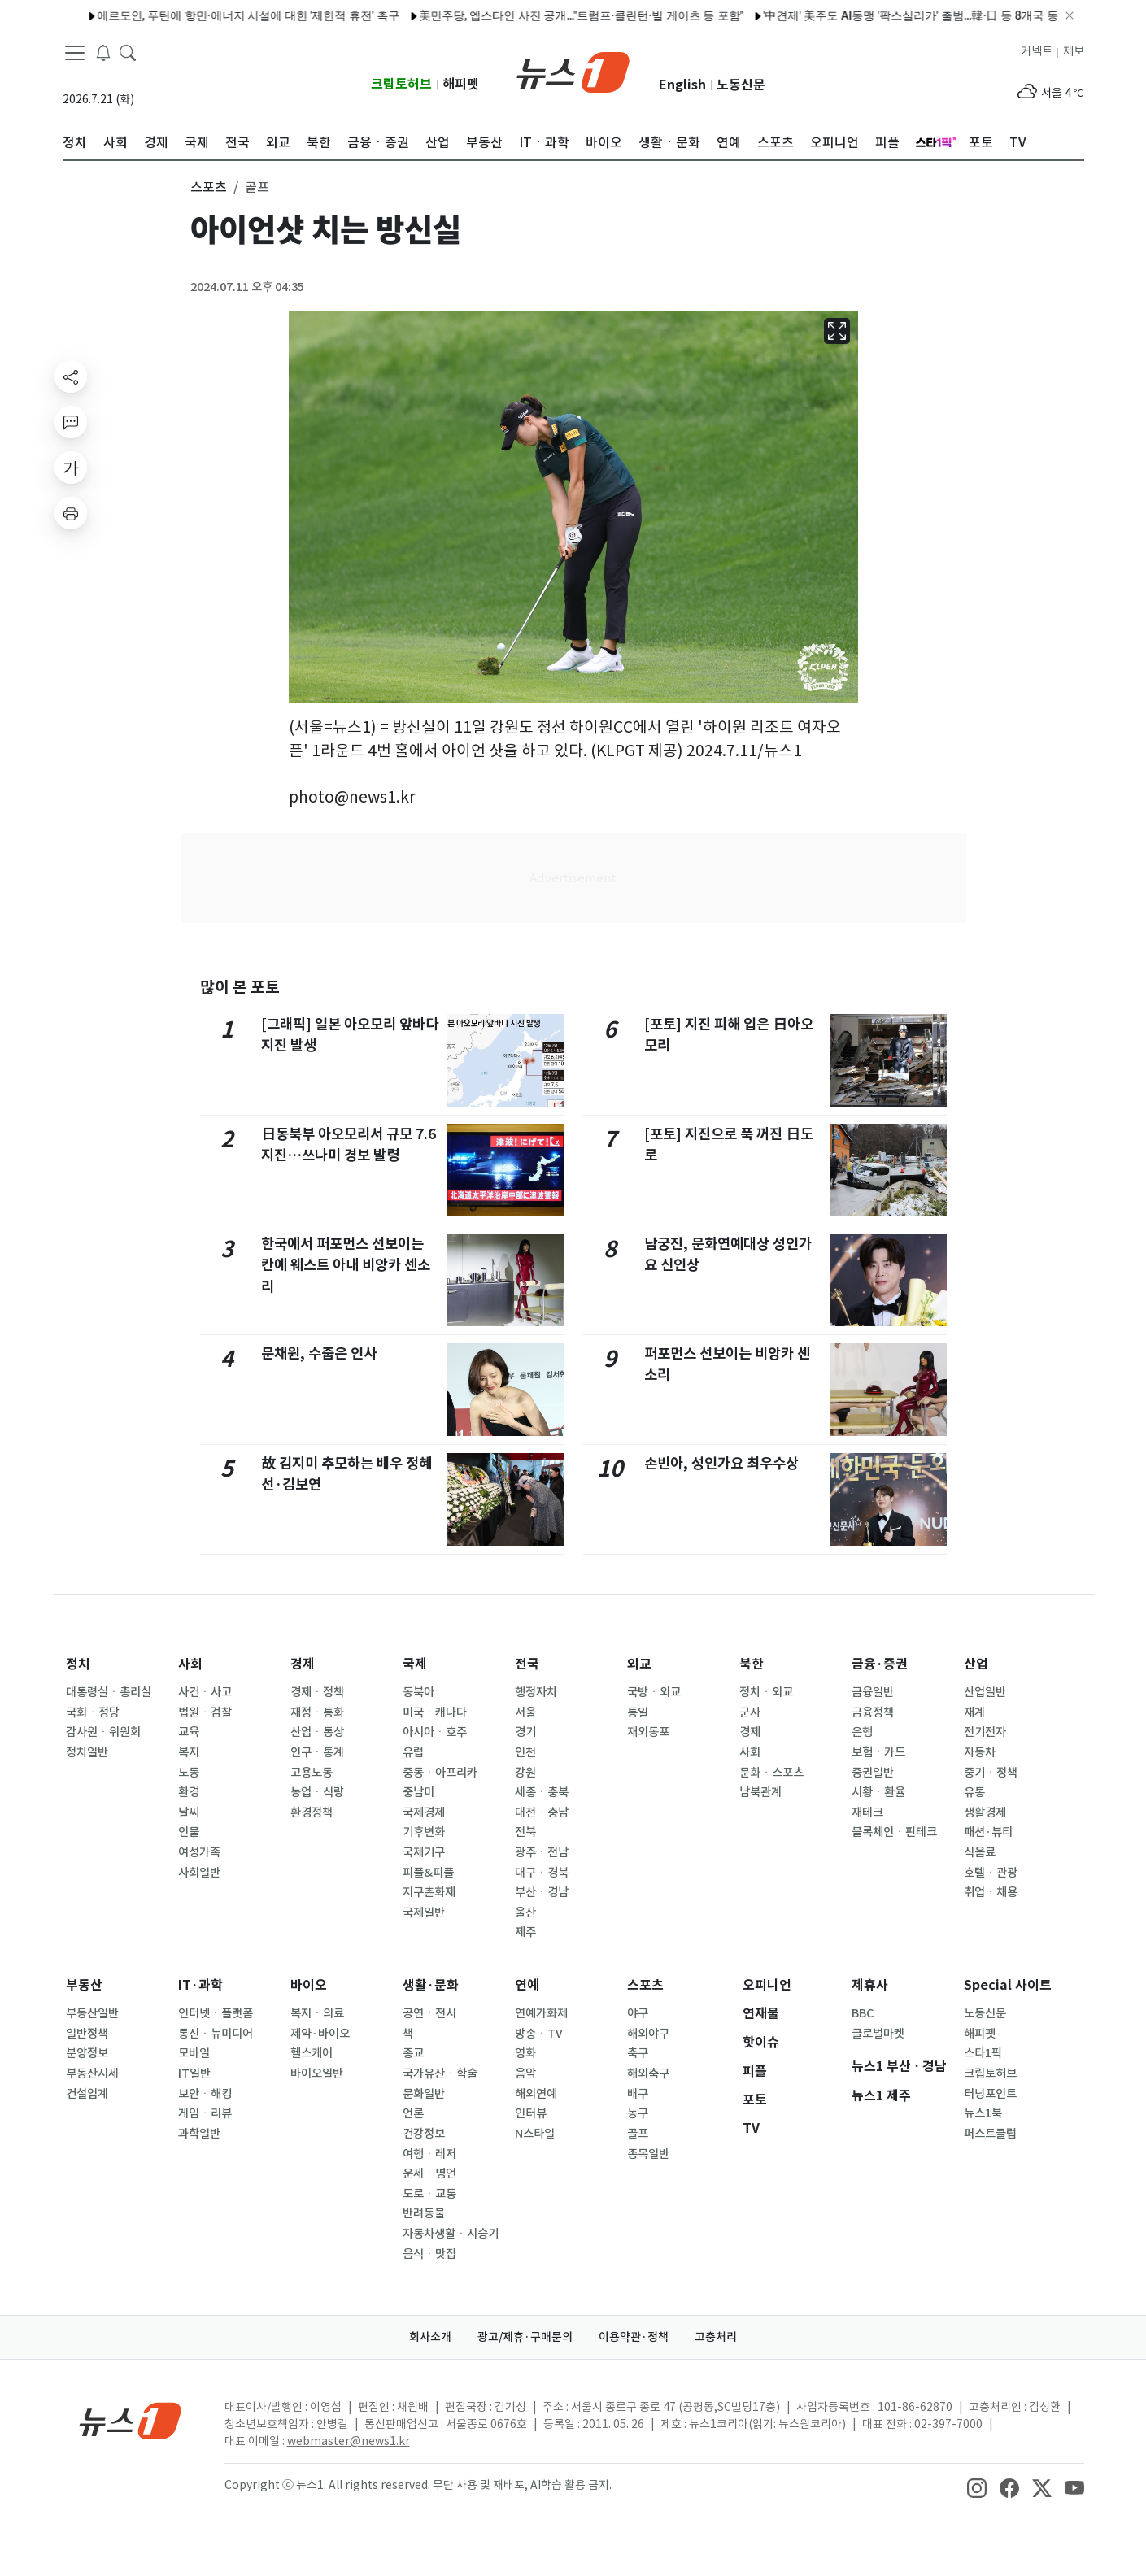 This screenshot has width=1146, height=2576. Describe the element at coordinates (188, 1772) in the screenshot. I see `노동` at that location.